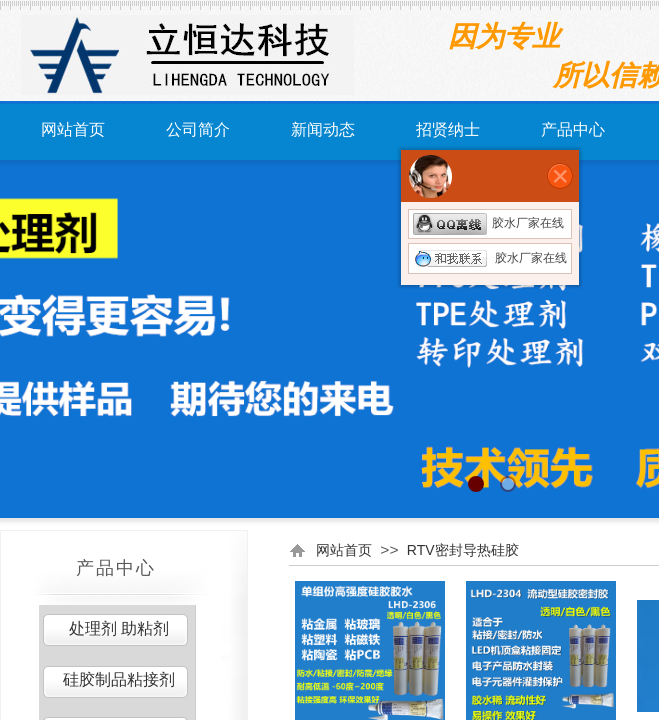 Image resolution: width=659 pixels, height=720 pixels. I want to click on 处理剂 助粘剂, so click(119, 628).